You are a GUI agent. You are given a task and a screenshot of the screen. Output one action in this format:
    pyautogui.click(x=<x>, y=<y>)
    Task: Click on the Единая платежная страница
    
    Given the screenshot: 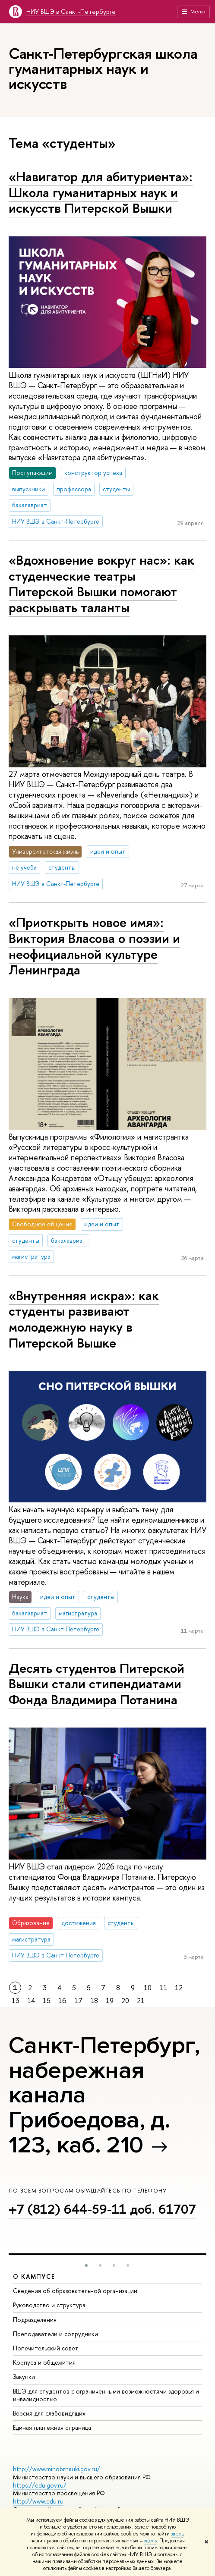 What is the action you would take?
    pyautogui.click(x=52, y=2427)
    